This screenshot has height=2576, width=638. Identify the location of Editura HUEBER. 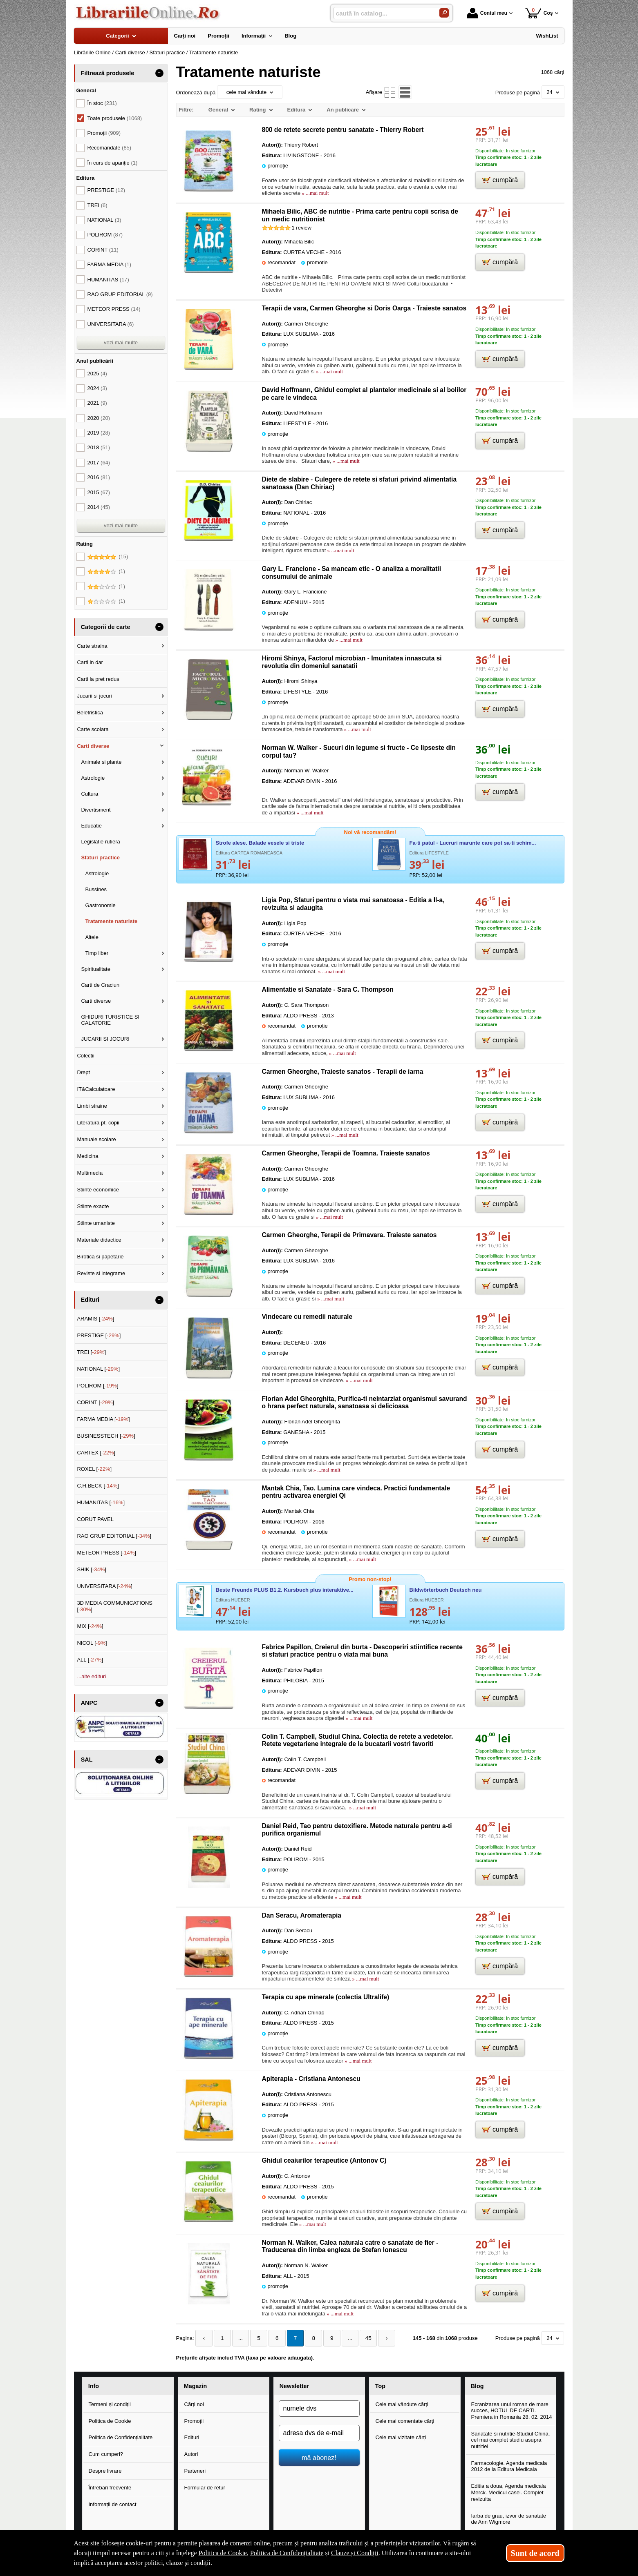
(233, 1599).